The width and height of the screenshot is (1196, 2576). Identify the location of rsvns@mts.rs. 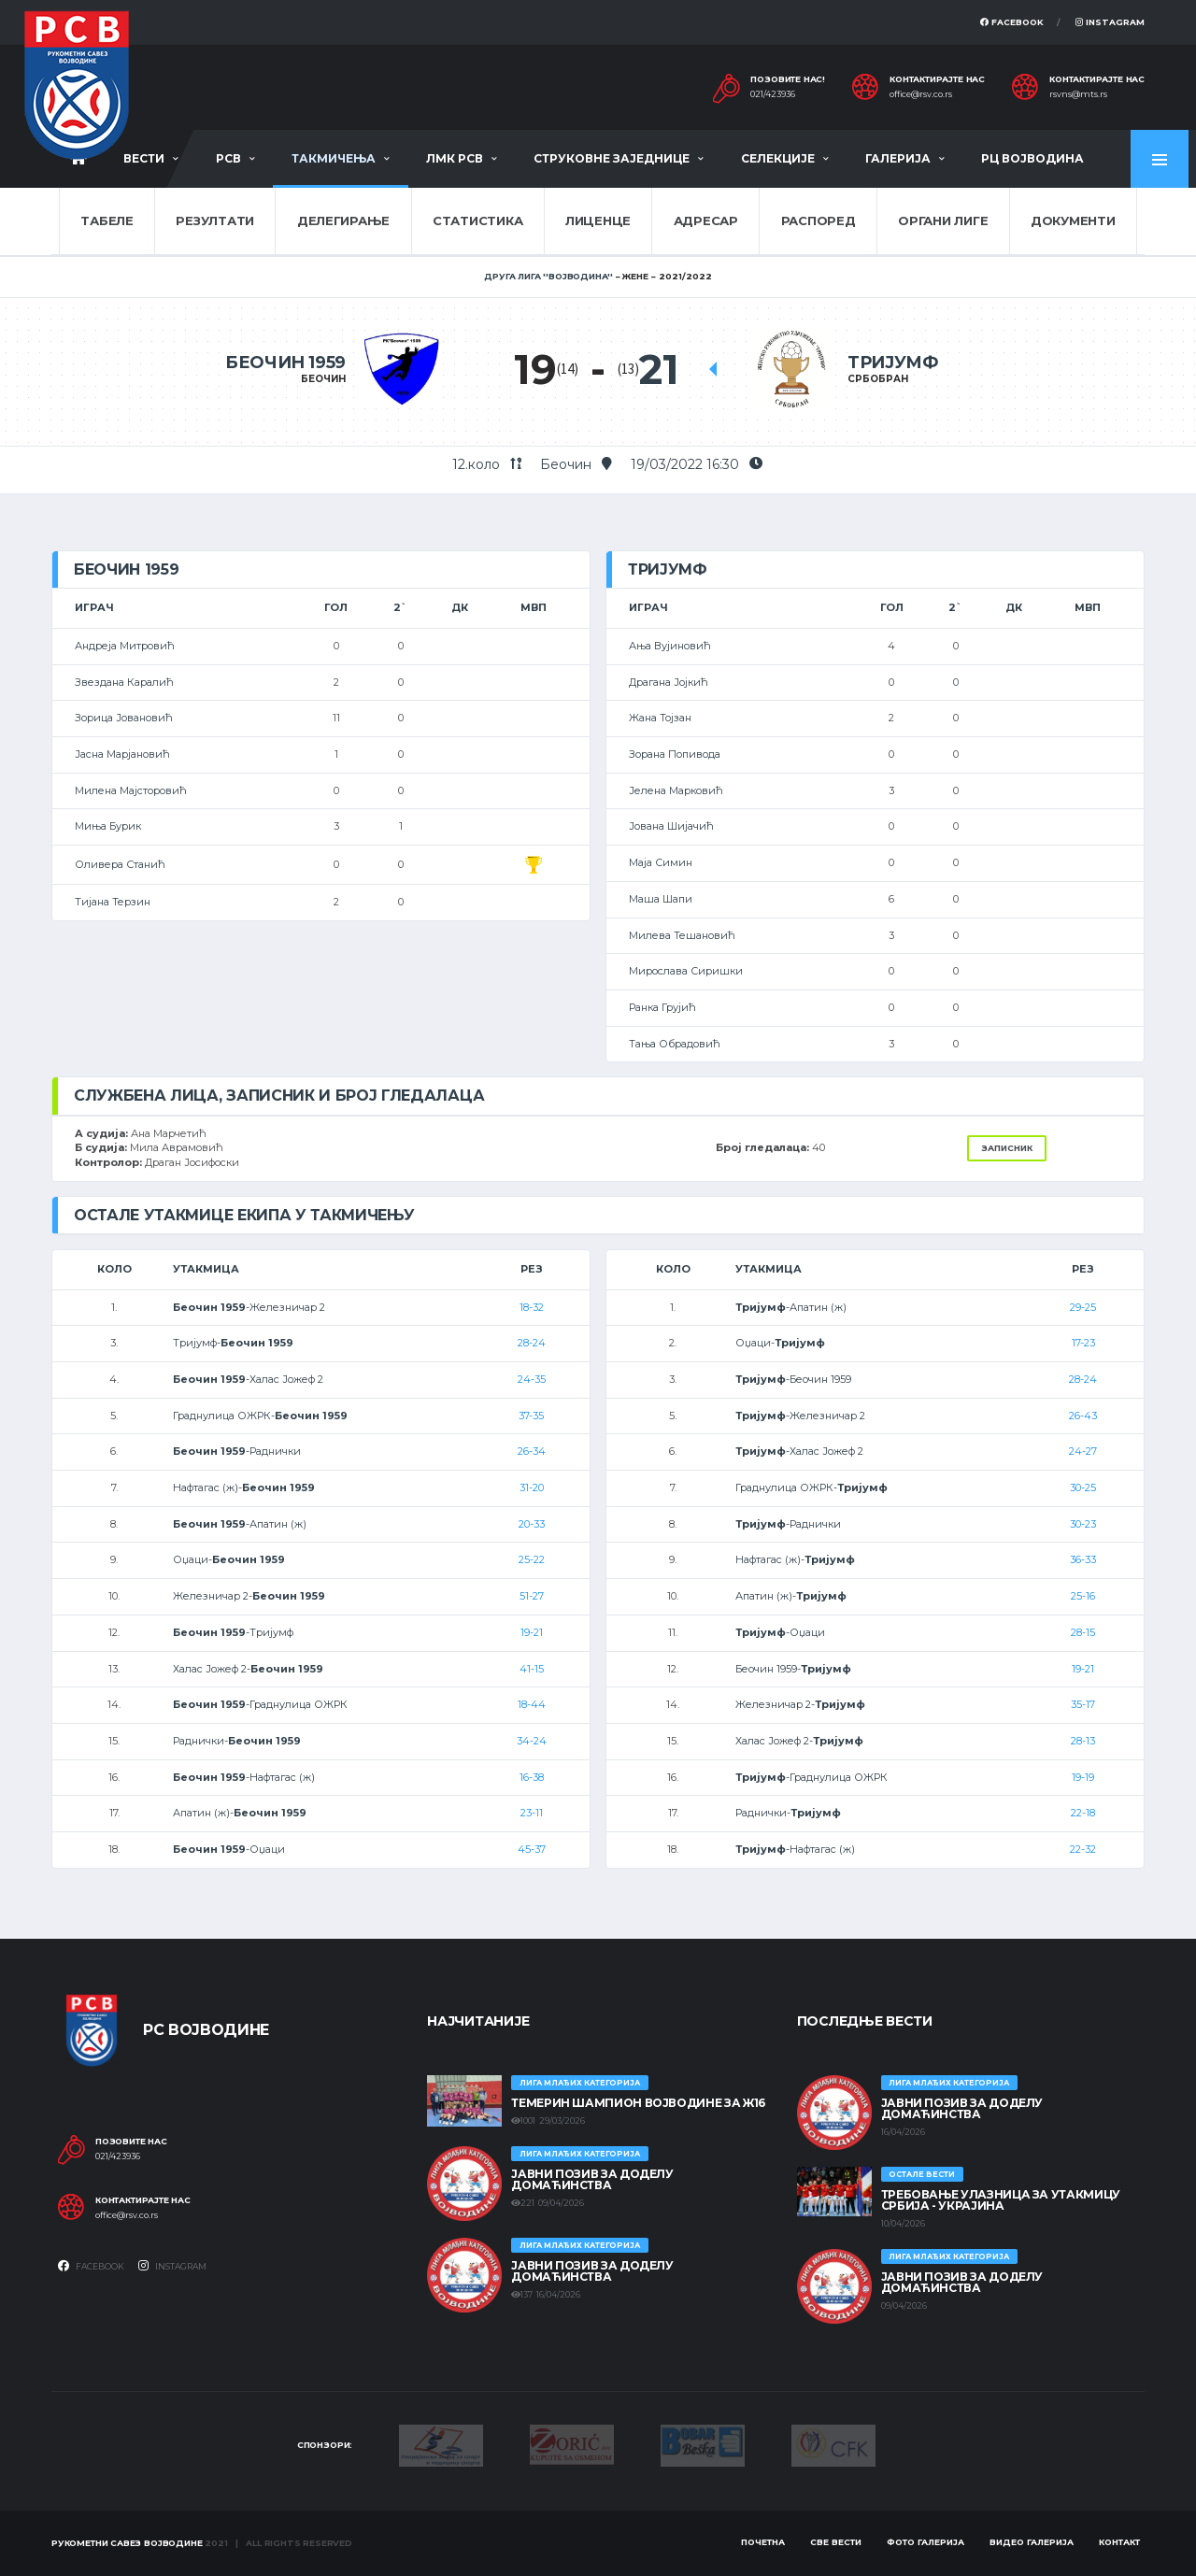
(1078, 94).